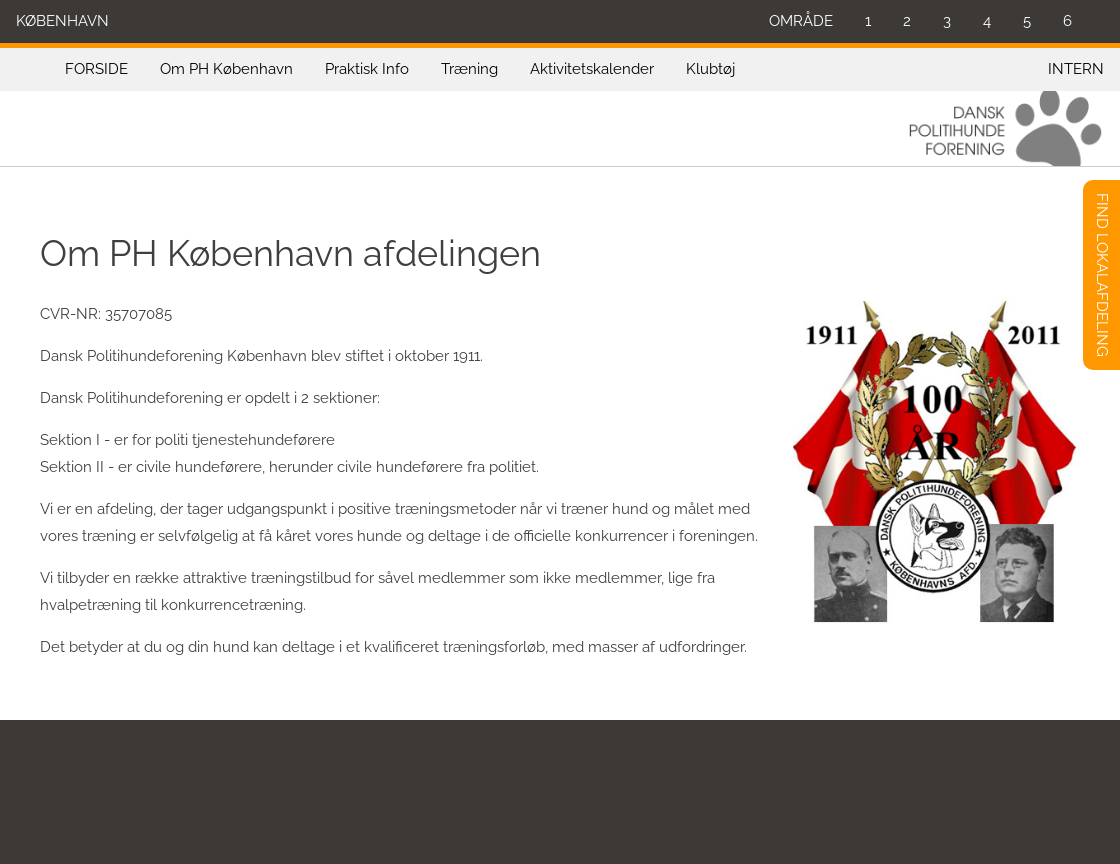 The image size is (1120, 864). What do you see at coordinates (710, 69) in the screenshot?
I see `Klubtøj` at bounding box center [710, 69].